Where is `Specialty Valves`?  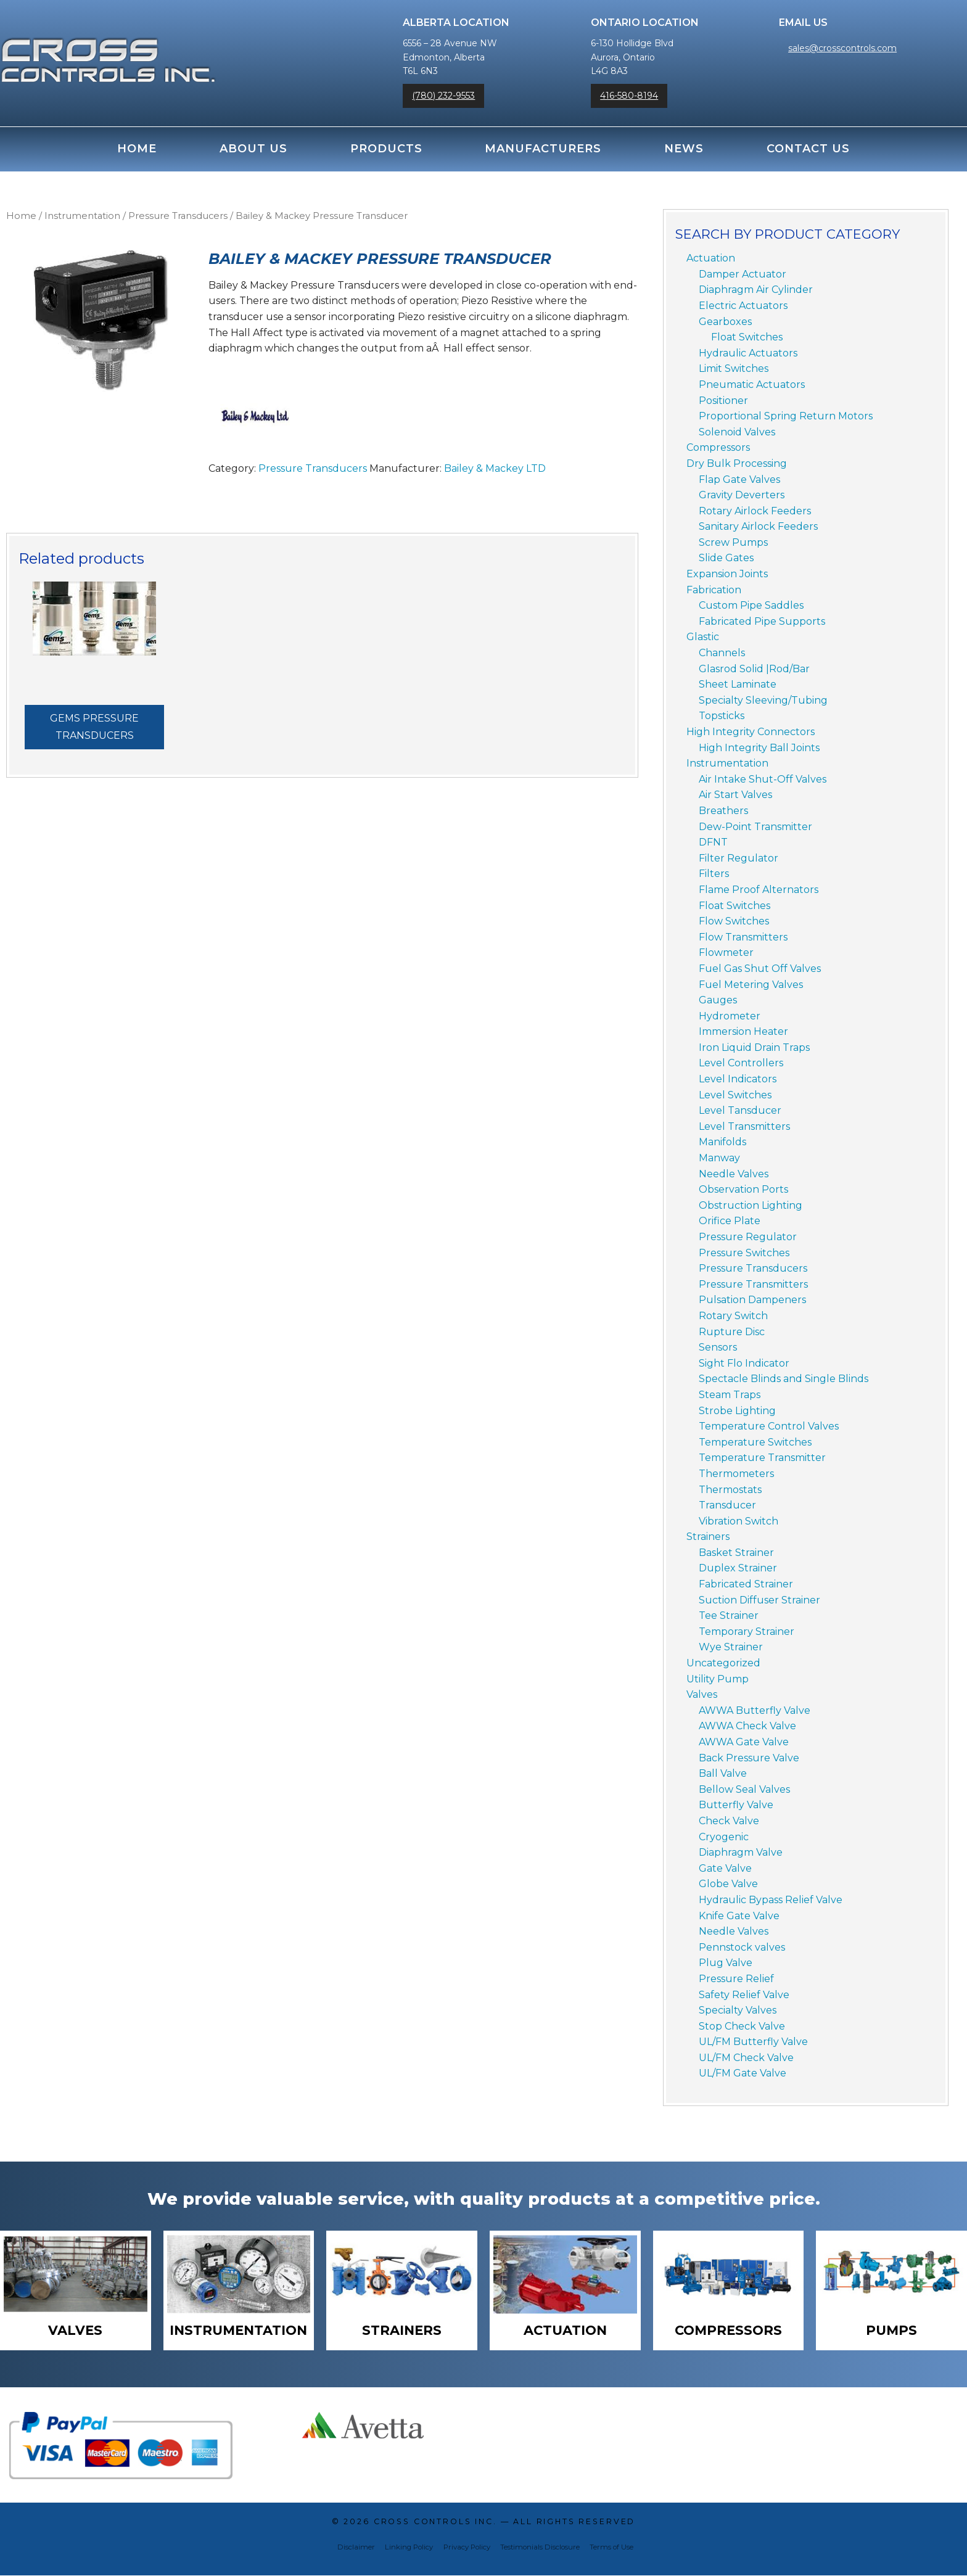
Specialty Valves is located at coordinates (737, 2010).